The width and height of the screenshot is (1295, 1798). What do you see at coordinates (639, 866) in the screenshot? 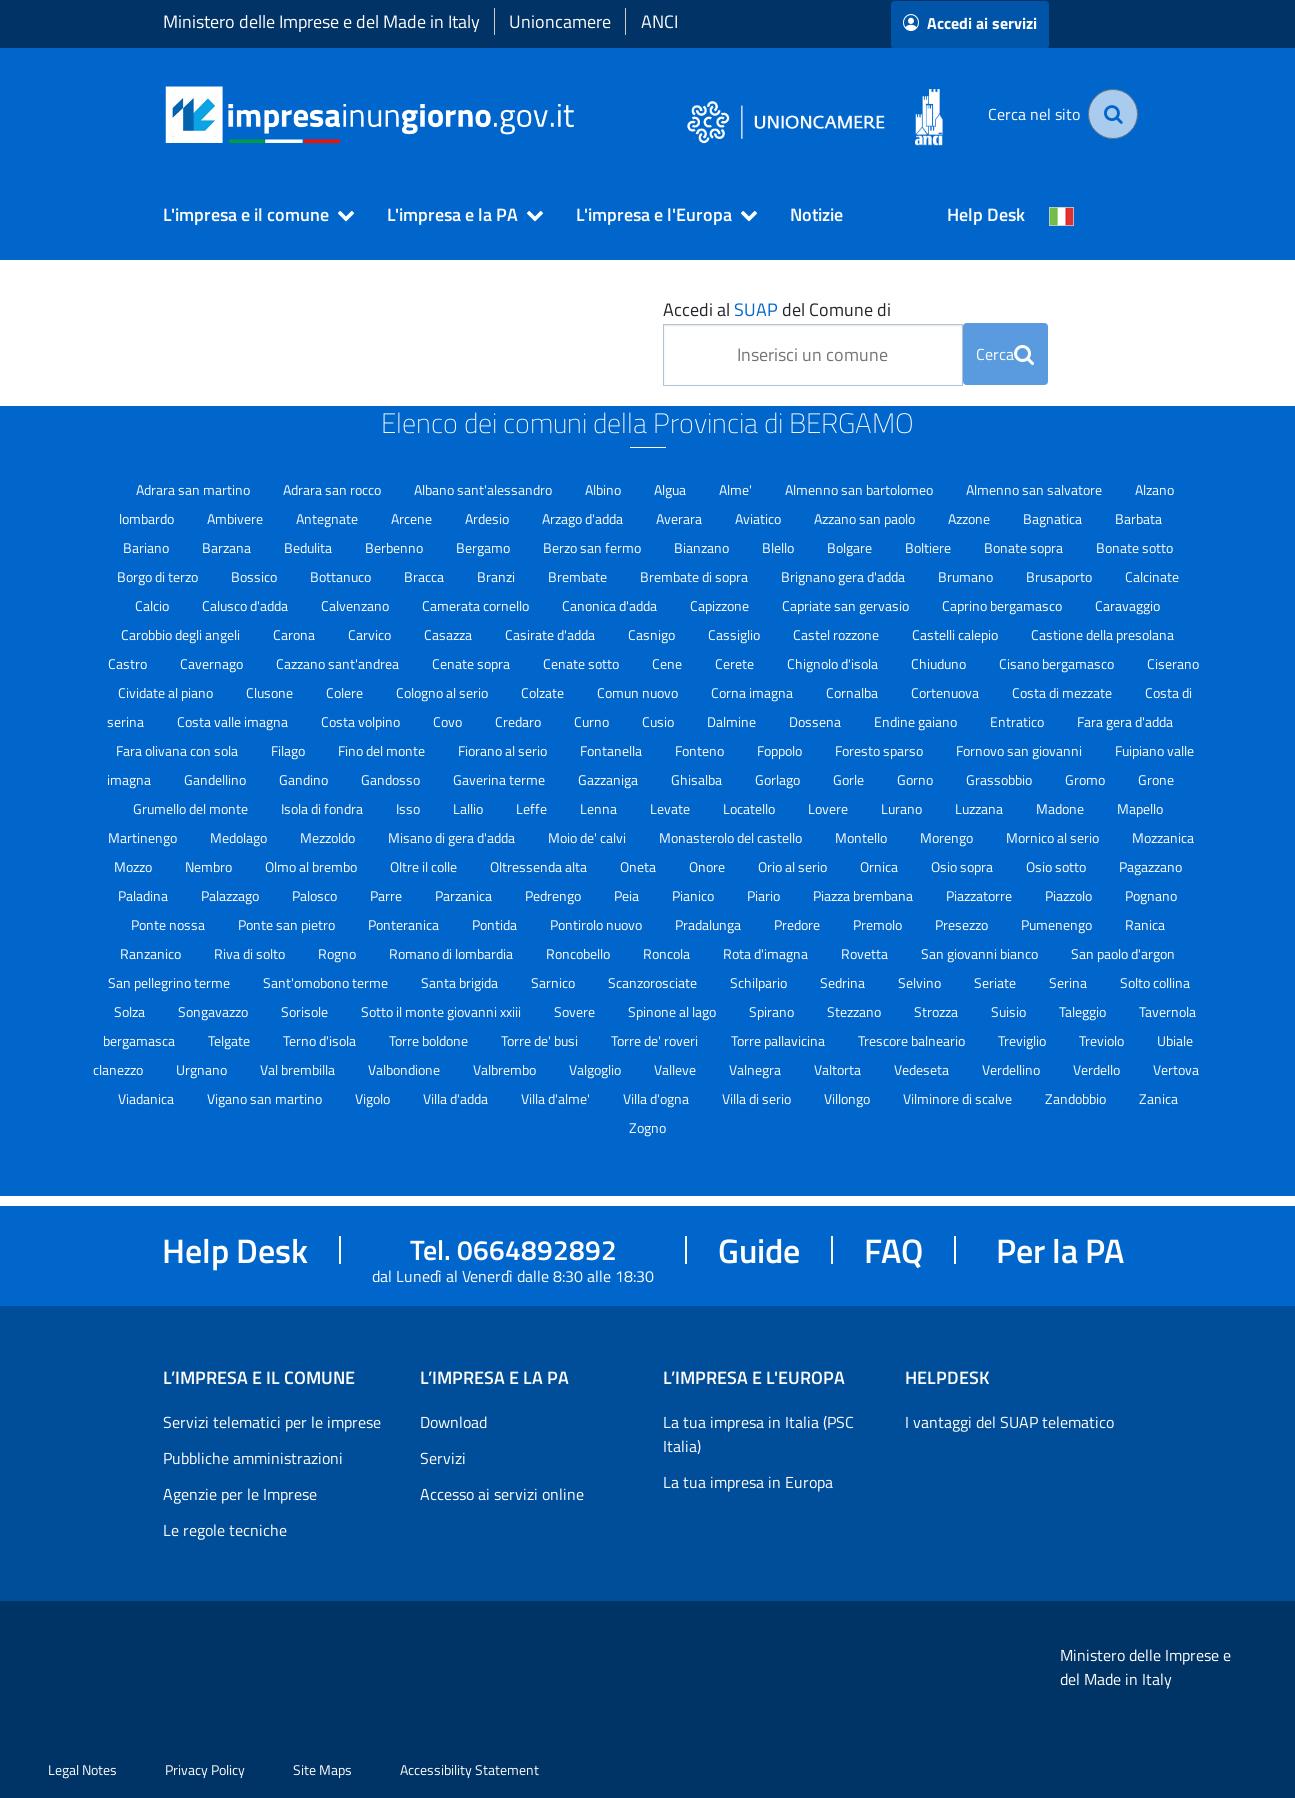
I see `Oneta` at bounding box center [639, 866].